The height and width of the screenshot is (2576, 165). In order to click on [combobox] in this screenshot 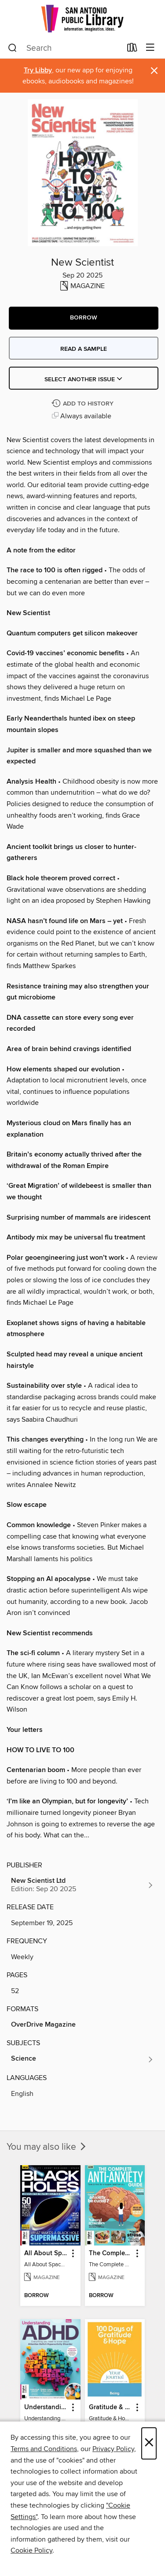, I will do `click(64, 48)`.